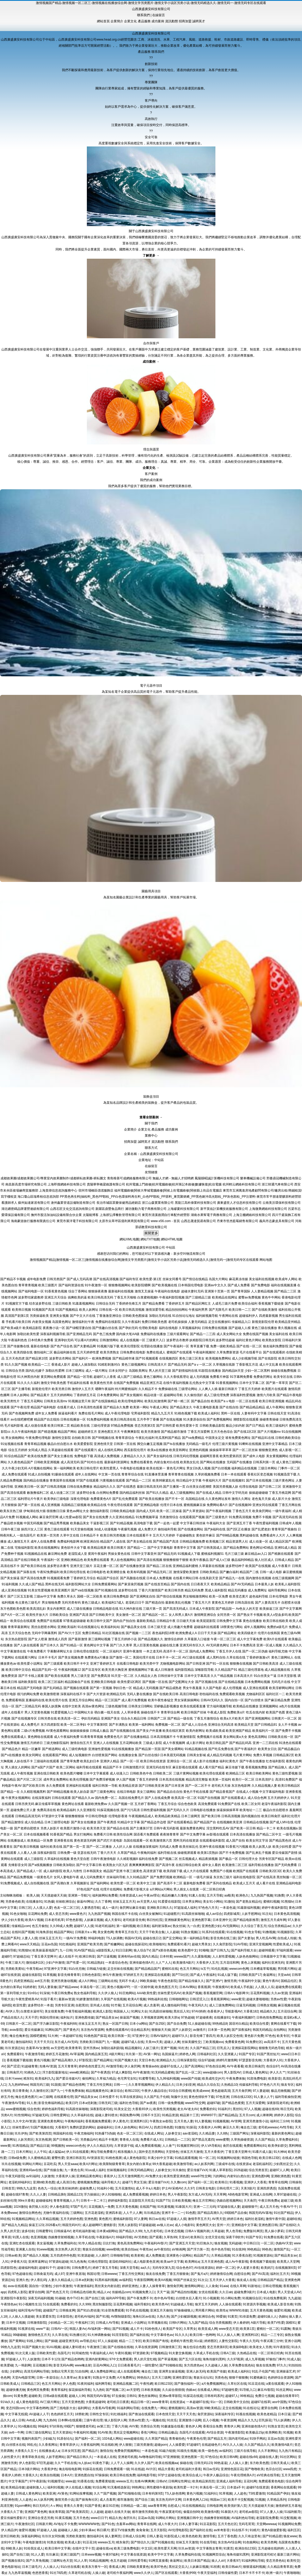 This screenshot has width=302, height=2576. Describe the element at coordinates (36, 2371) in the screenshot. I see `高清无码网站导航` at that location.